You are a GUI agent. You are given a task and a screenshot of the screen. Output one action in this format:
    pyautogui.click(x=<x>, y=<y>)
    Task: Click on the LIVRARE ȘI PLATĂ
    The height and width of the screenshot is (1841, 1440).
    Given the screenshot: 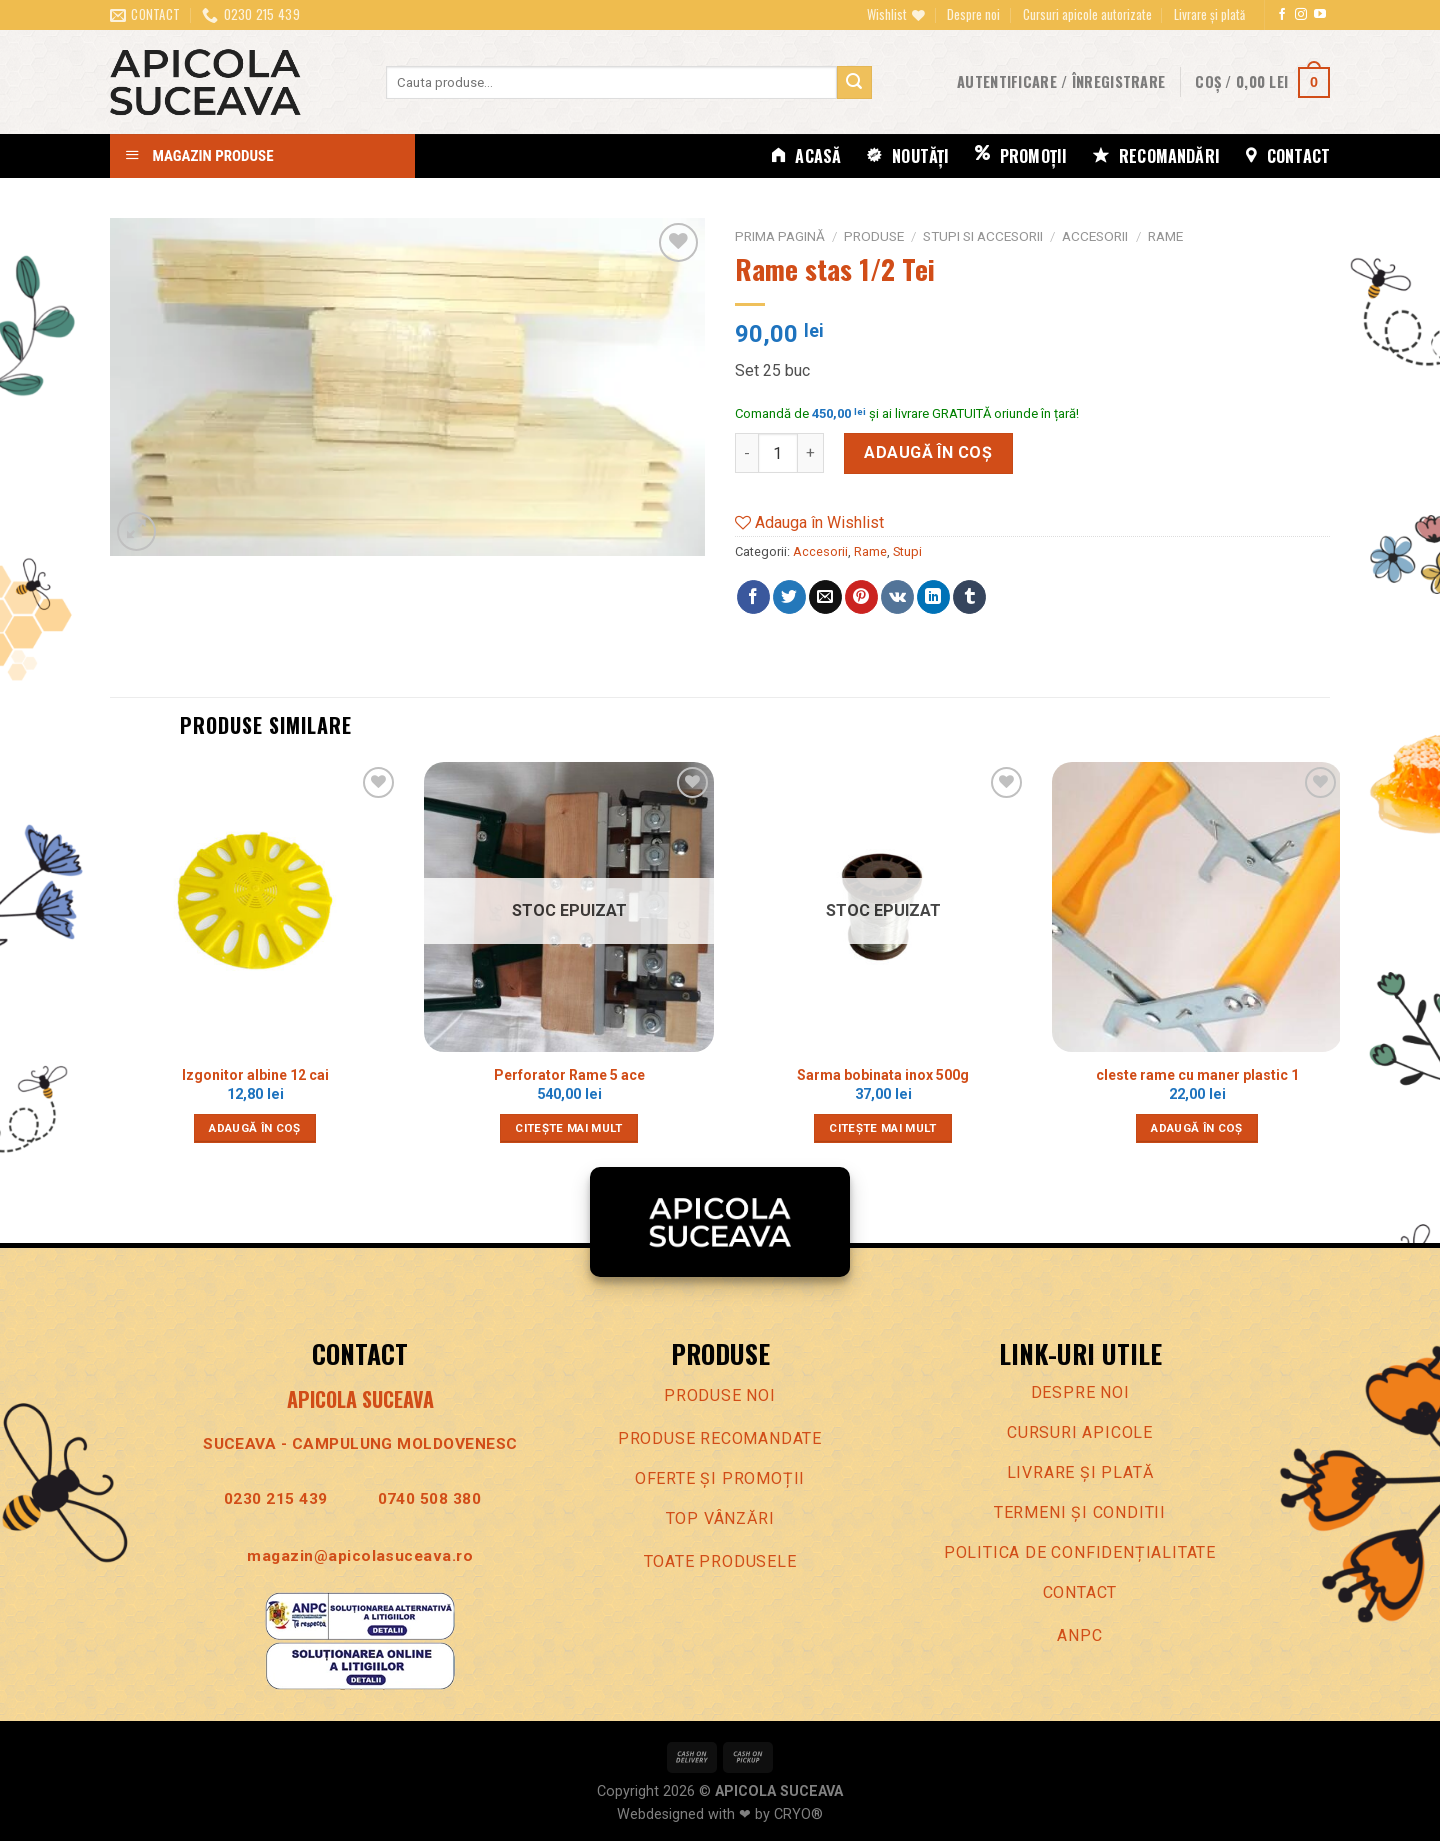 What is the action you would take?
    pyautogui.click(x=1080, y=1472)
    